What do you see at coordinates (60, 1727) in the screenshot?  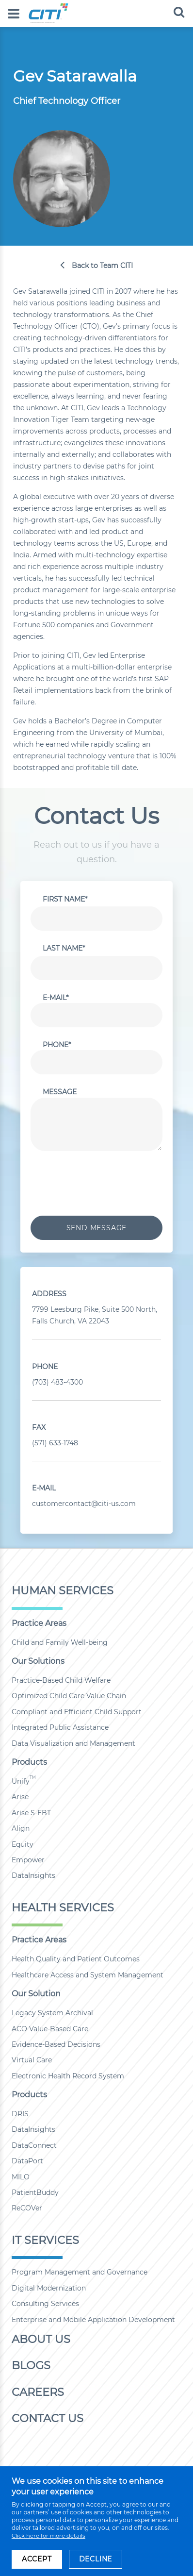 I see `Integrated Public Assistance` at bounding box center [60, 1727].